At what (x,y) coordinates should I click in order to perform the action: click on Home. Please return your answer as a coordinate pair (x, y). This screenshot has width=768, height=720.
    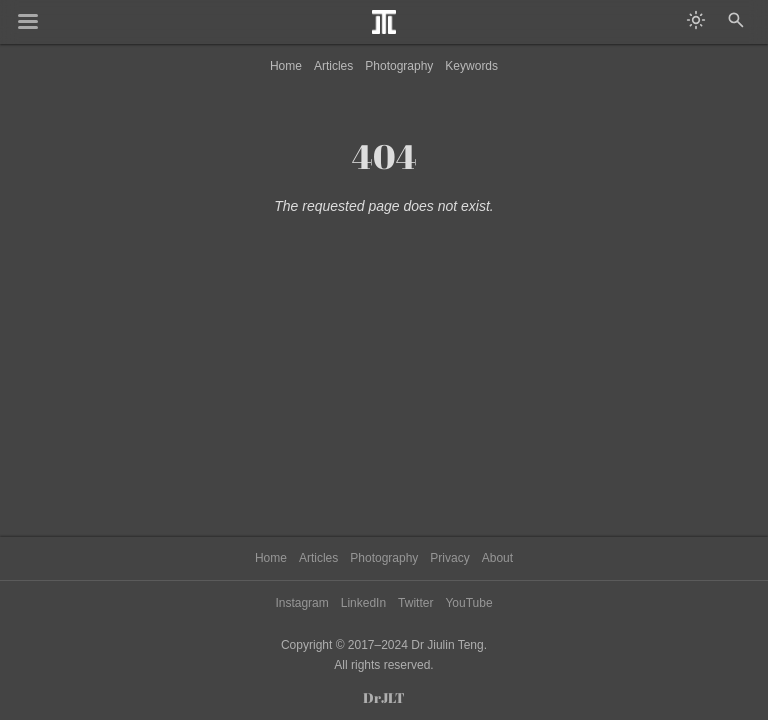
    Looking at the image, I should click on (286, 66).